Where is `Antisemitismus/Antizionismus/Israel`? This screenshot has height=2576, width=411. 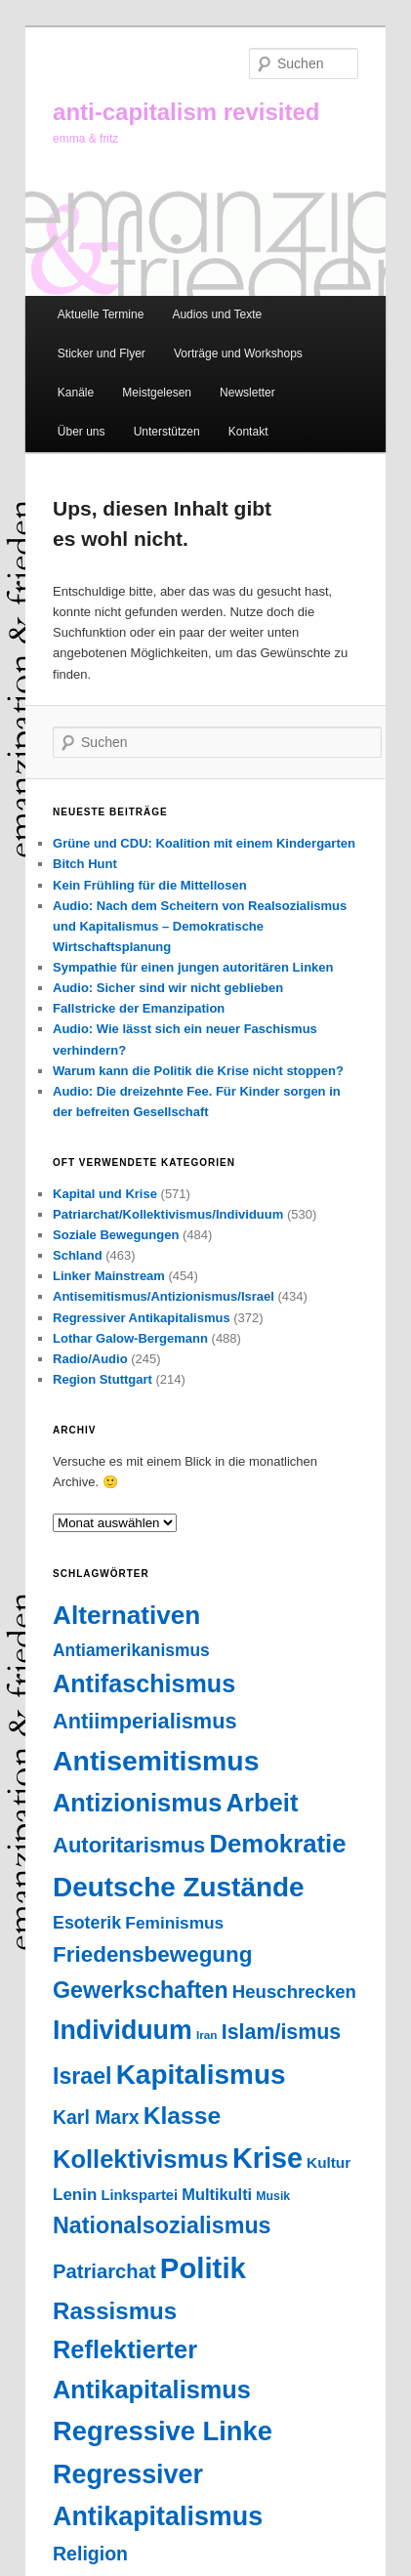 Antisemitismus/Antizionismus/Israel is located at coordinates (163, 1296).